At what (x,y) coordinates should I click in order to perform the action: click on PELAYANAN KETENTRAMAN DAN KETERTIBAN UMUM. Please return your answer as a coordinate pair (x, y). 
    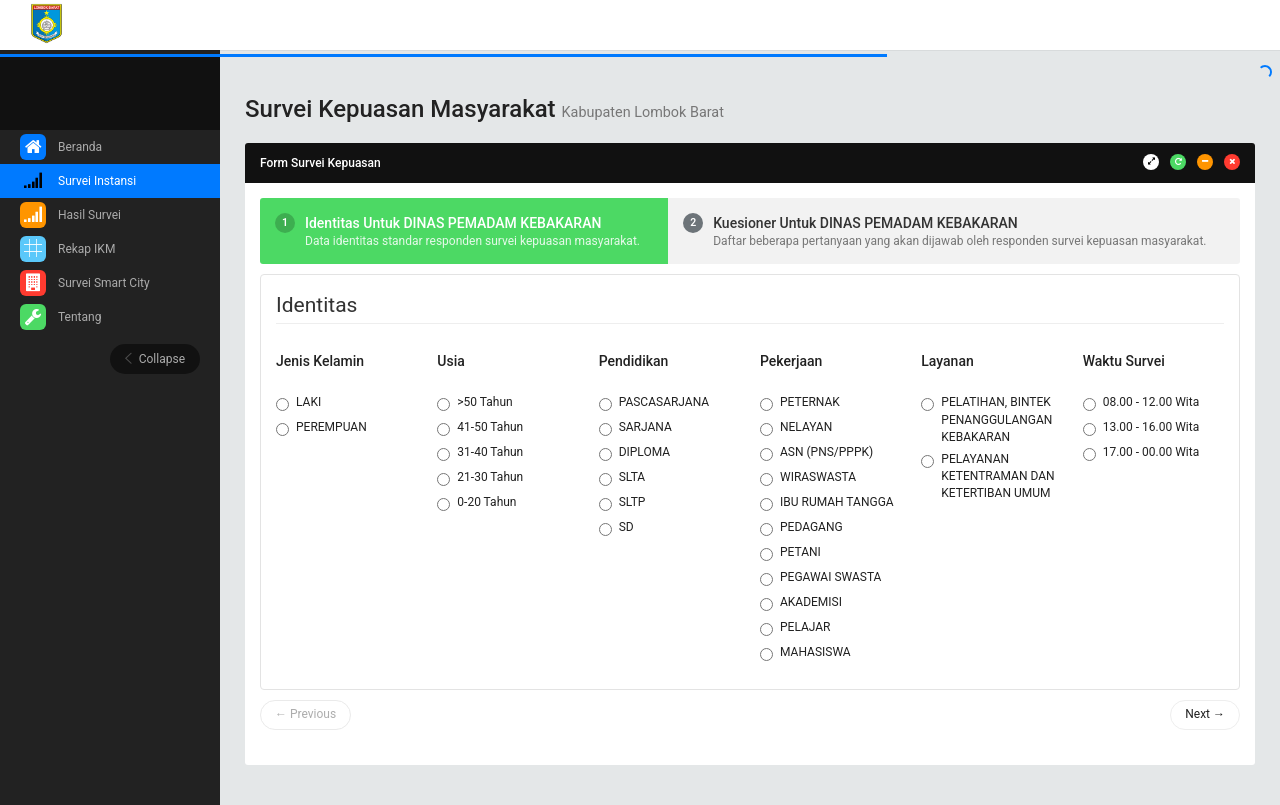
    Looking at the image, I should click on (987, 476).